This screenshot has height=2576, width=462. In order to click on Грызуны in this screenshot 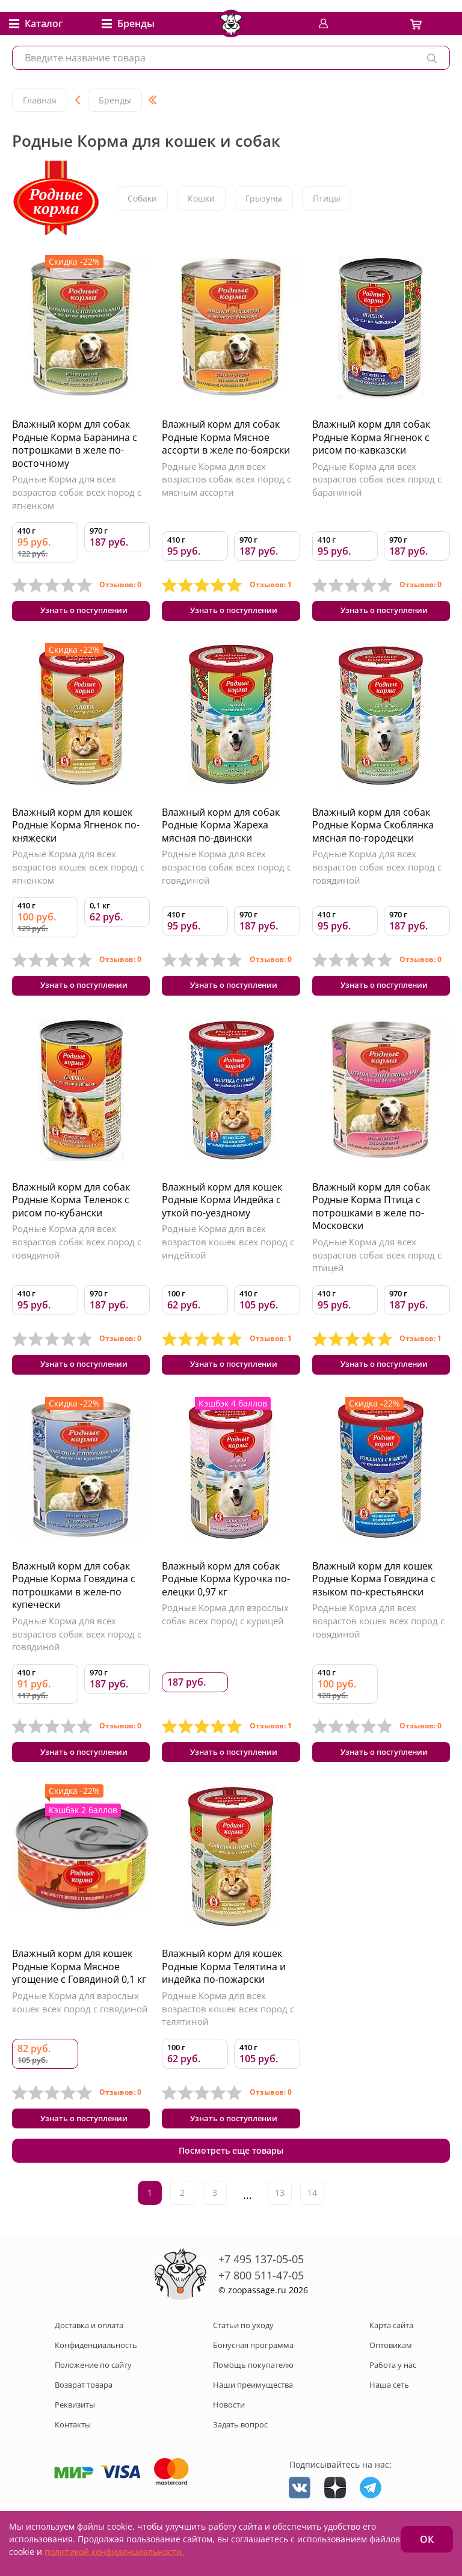, I will do `click(263, 198)`.